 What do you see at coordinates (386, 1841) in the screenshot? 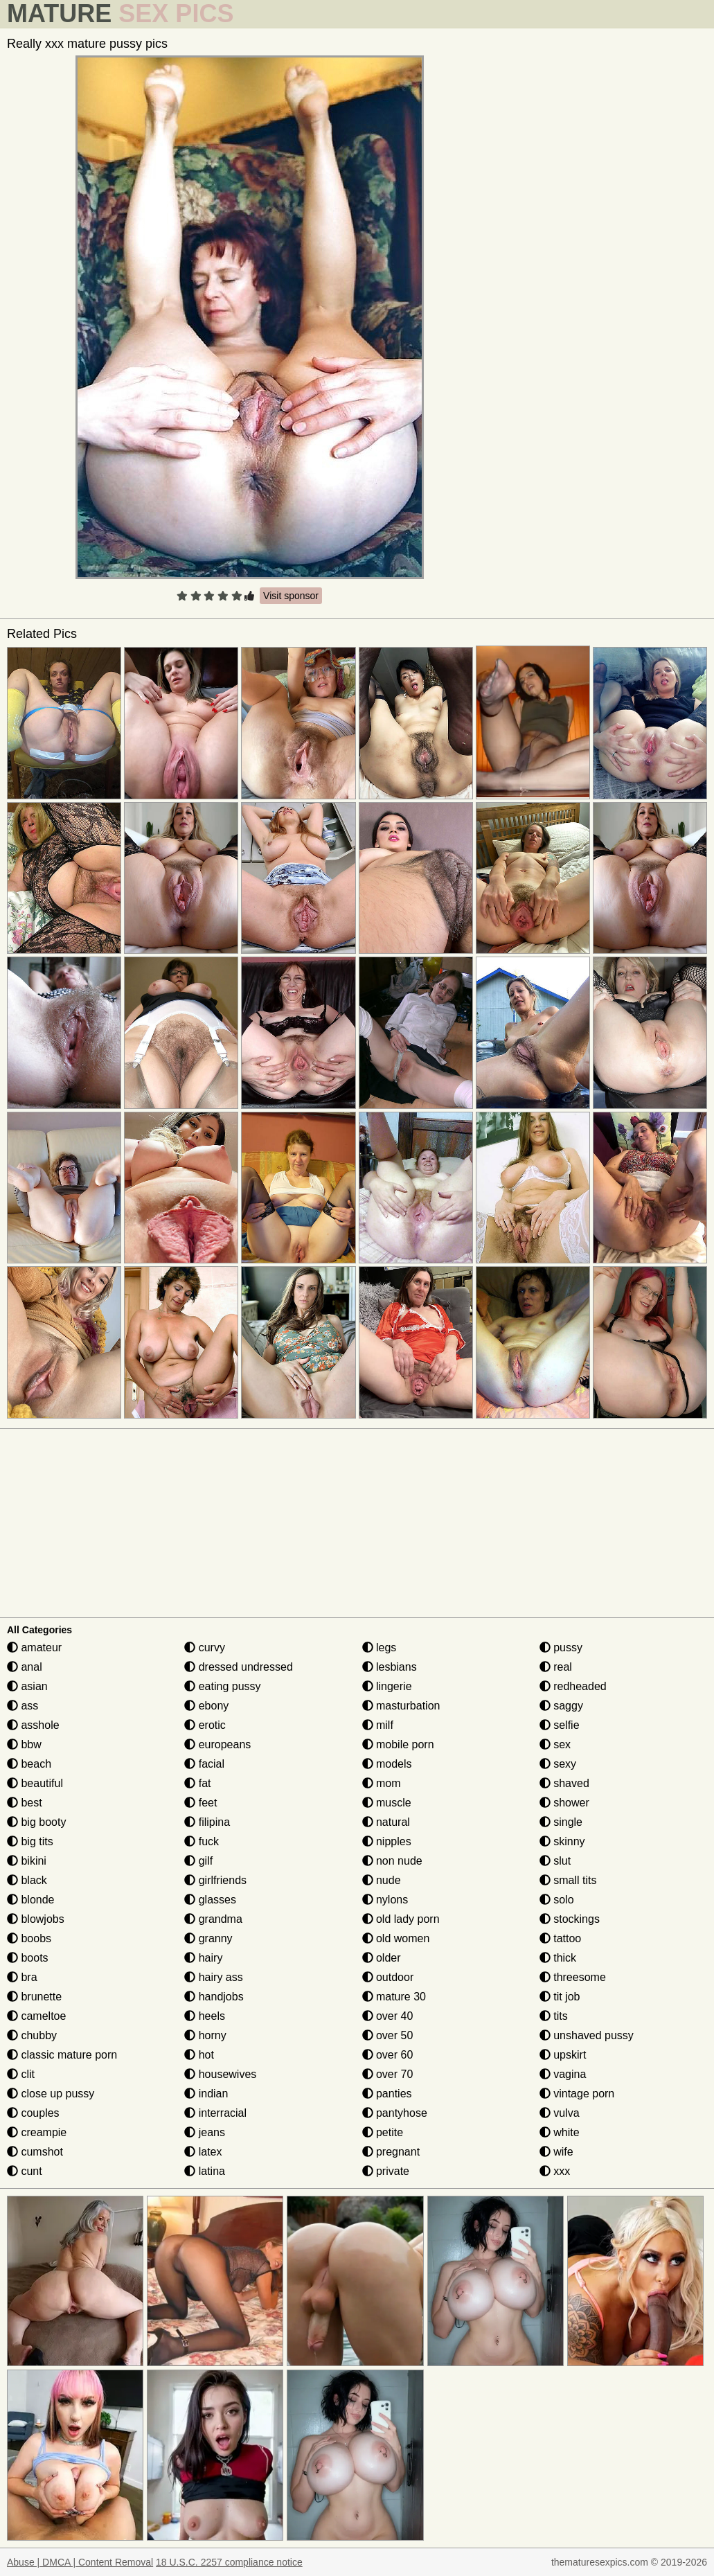
I see `nipples` at bounding box center [386, 1841].